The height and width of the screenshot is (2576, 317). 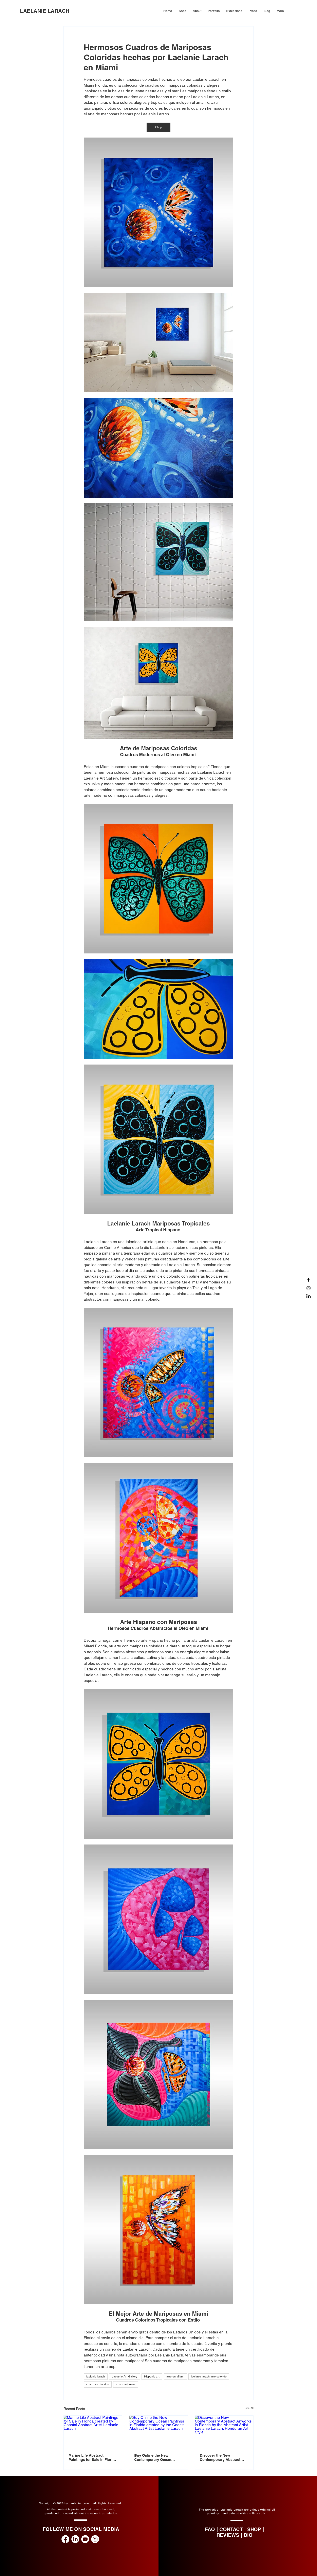 What do you see at coordinates (223, 2457) in the screenshot?
I see `Discover the New Contemporary Abstract Artworks in Florida by the Abstract Artist Laelanie Larach: Honduran Art Style` at bounding box center [223, 2457].